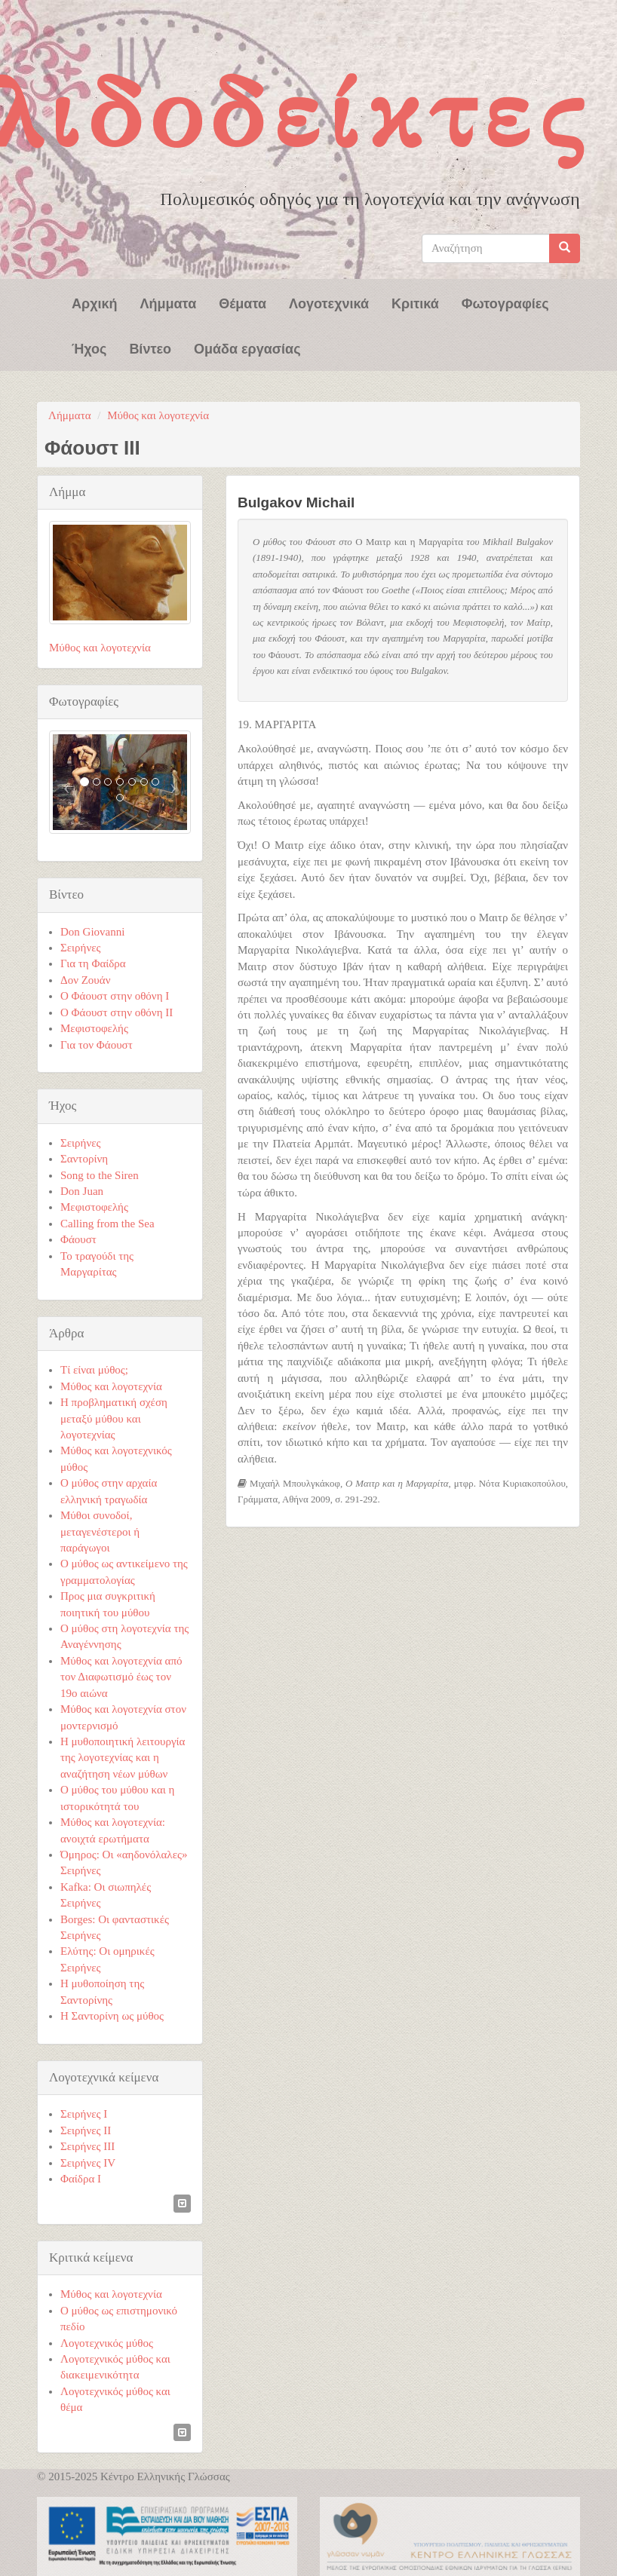 Image resolution: width=617 pixels, height=2576 pixels. Describe the element at coordinates (78, 1239) in the screenshot. I see `Φάουστ` at that location.